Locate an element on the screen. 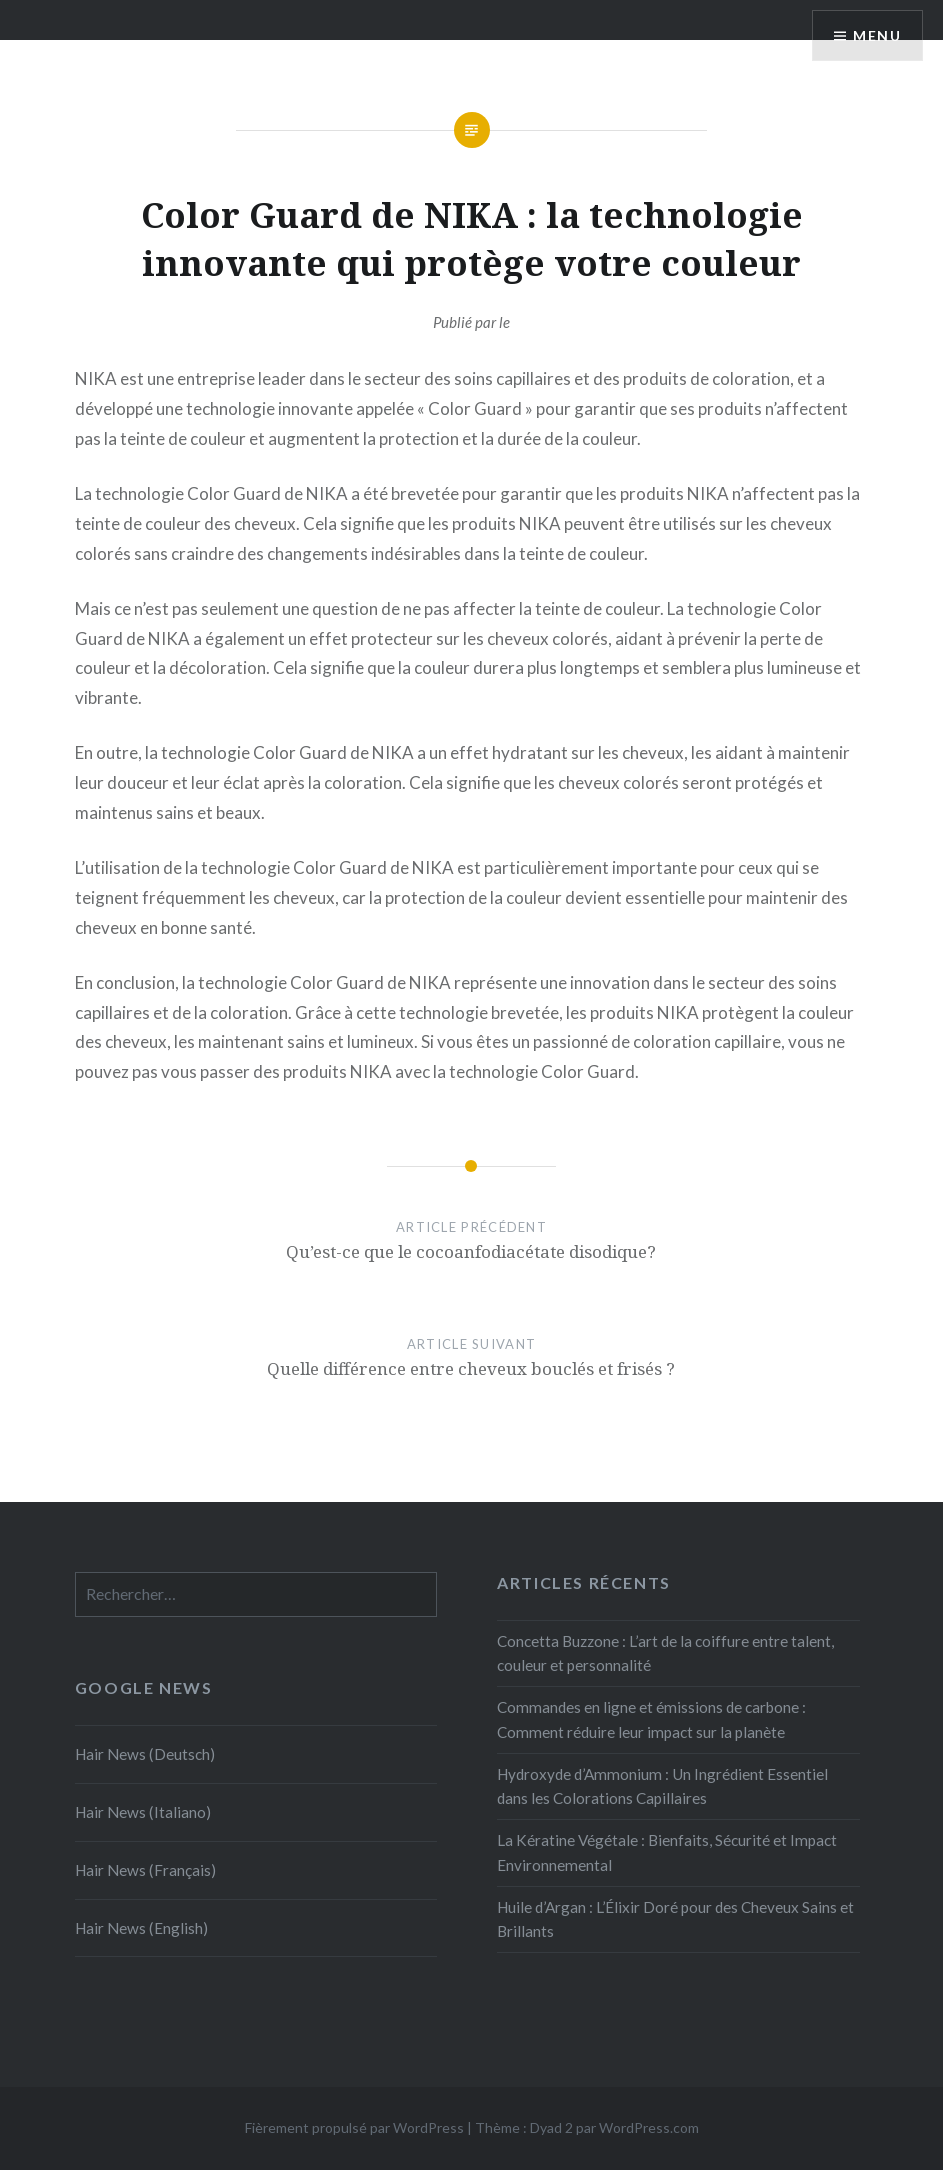 The height and width of the screenshot is (2170, 943). Huile d’Argan : L’Élixir Doré pour des Cheveux Sains et Brillants is located at coordinates (675, 1919).